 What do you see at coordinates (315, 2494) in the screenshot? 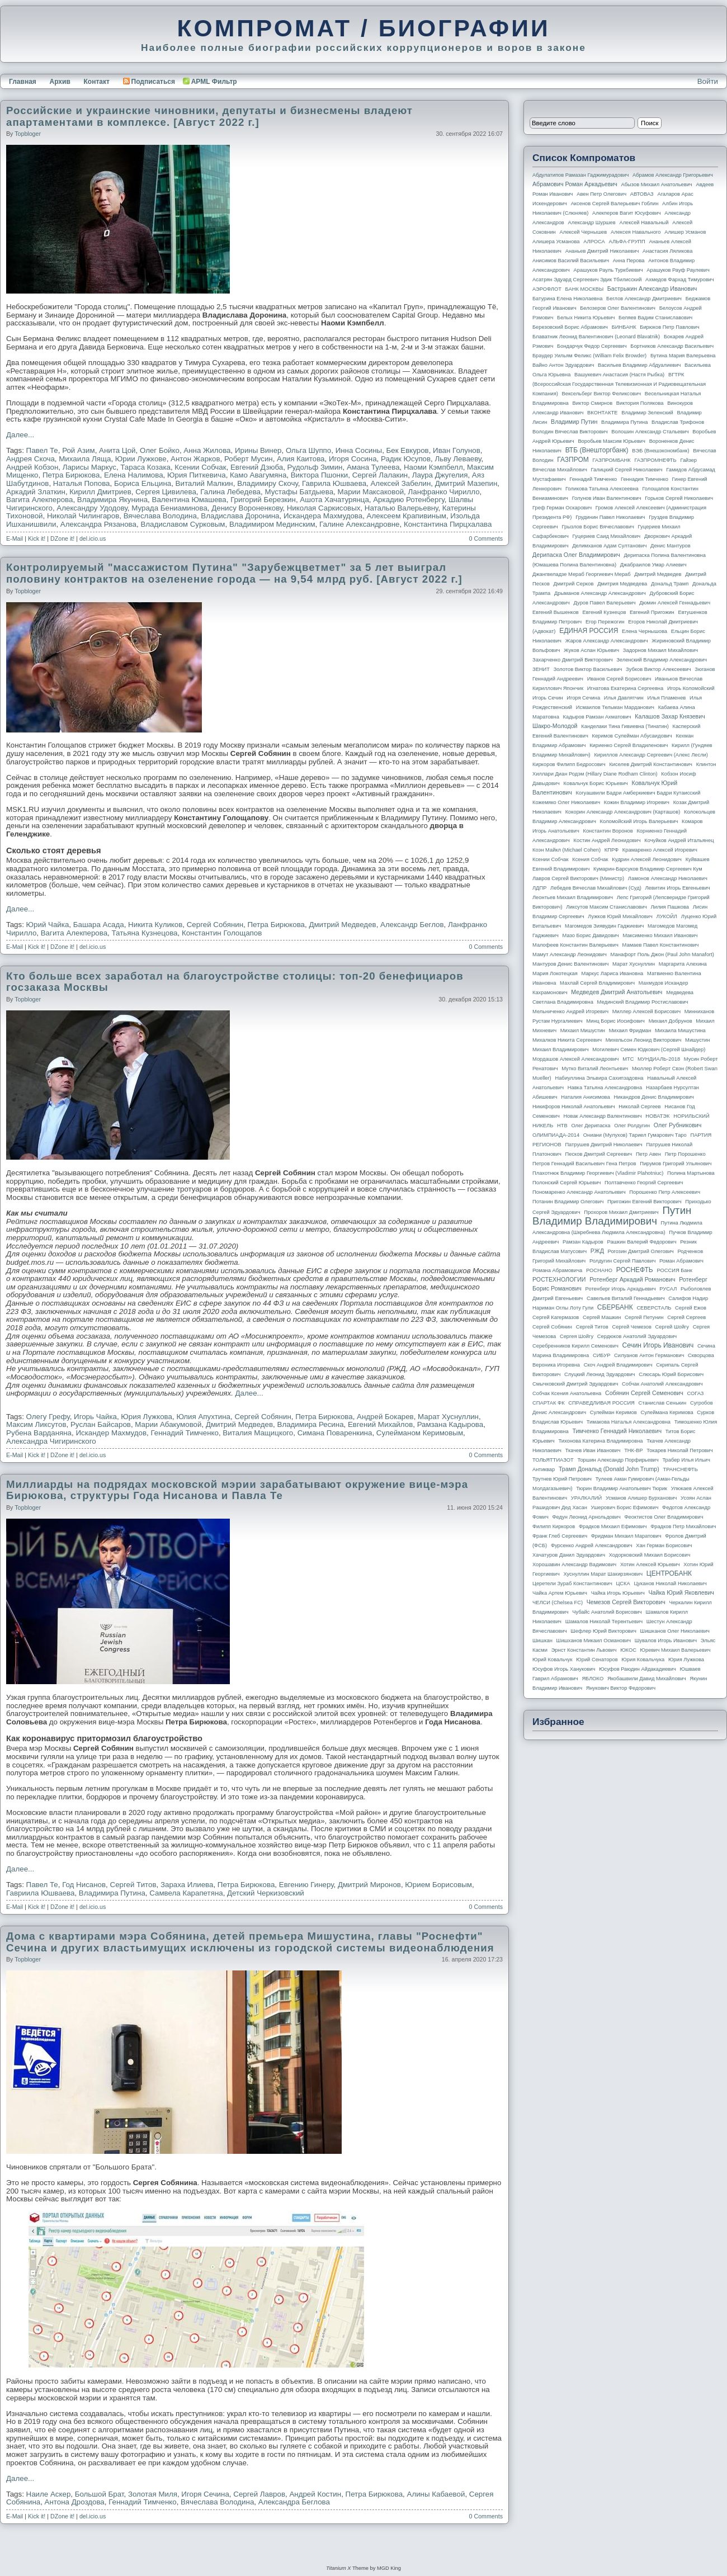
I see `Андрей Костин` at bounding box center [315, 2494].